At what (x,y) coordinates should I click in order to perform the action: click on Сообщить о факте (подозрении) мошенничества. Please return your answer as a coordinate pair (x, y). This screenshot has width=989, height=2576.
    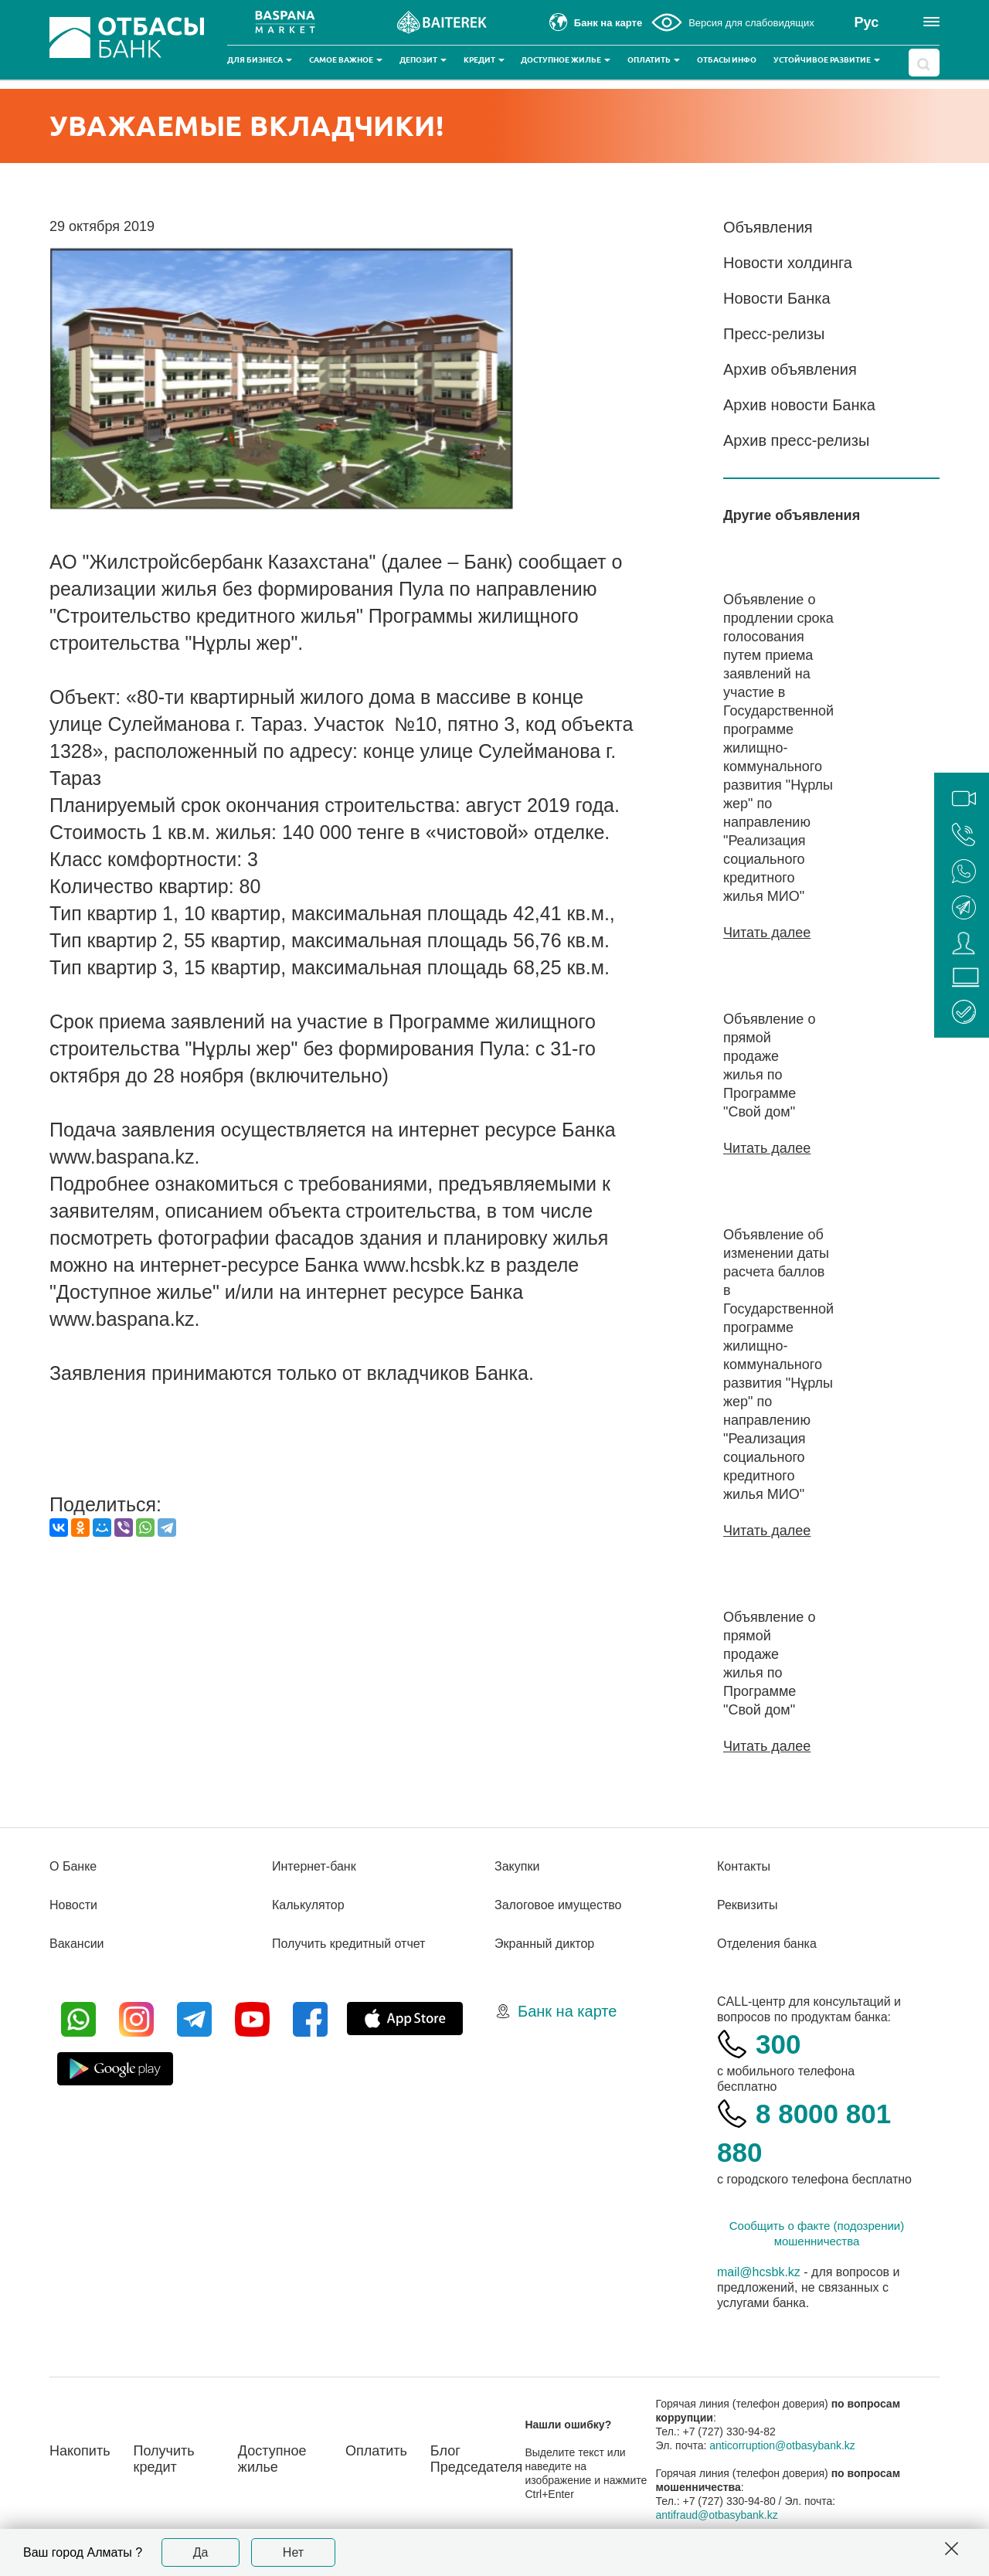
    Looking at the image, I should click on (816, 2233).